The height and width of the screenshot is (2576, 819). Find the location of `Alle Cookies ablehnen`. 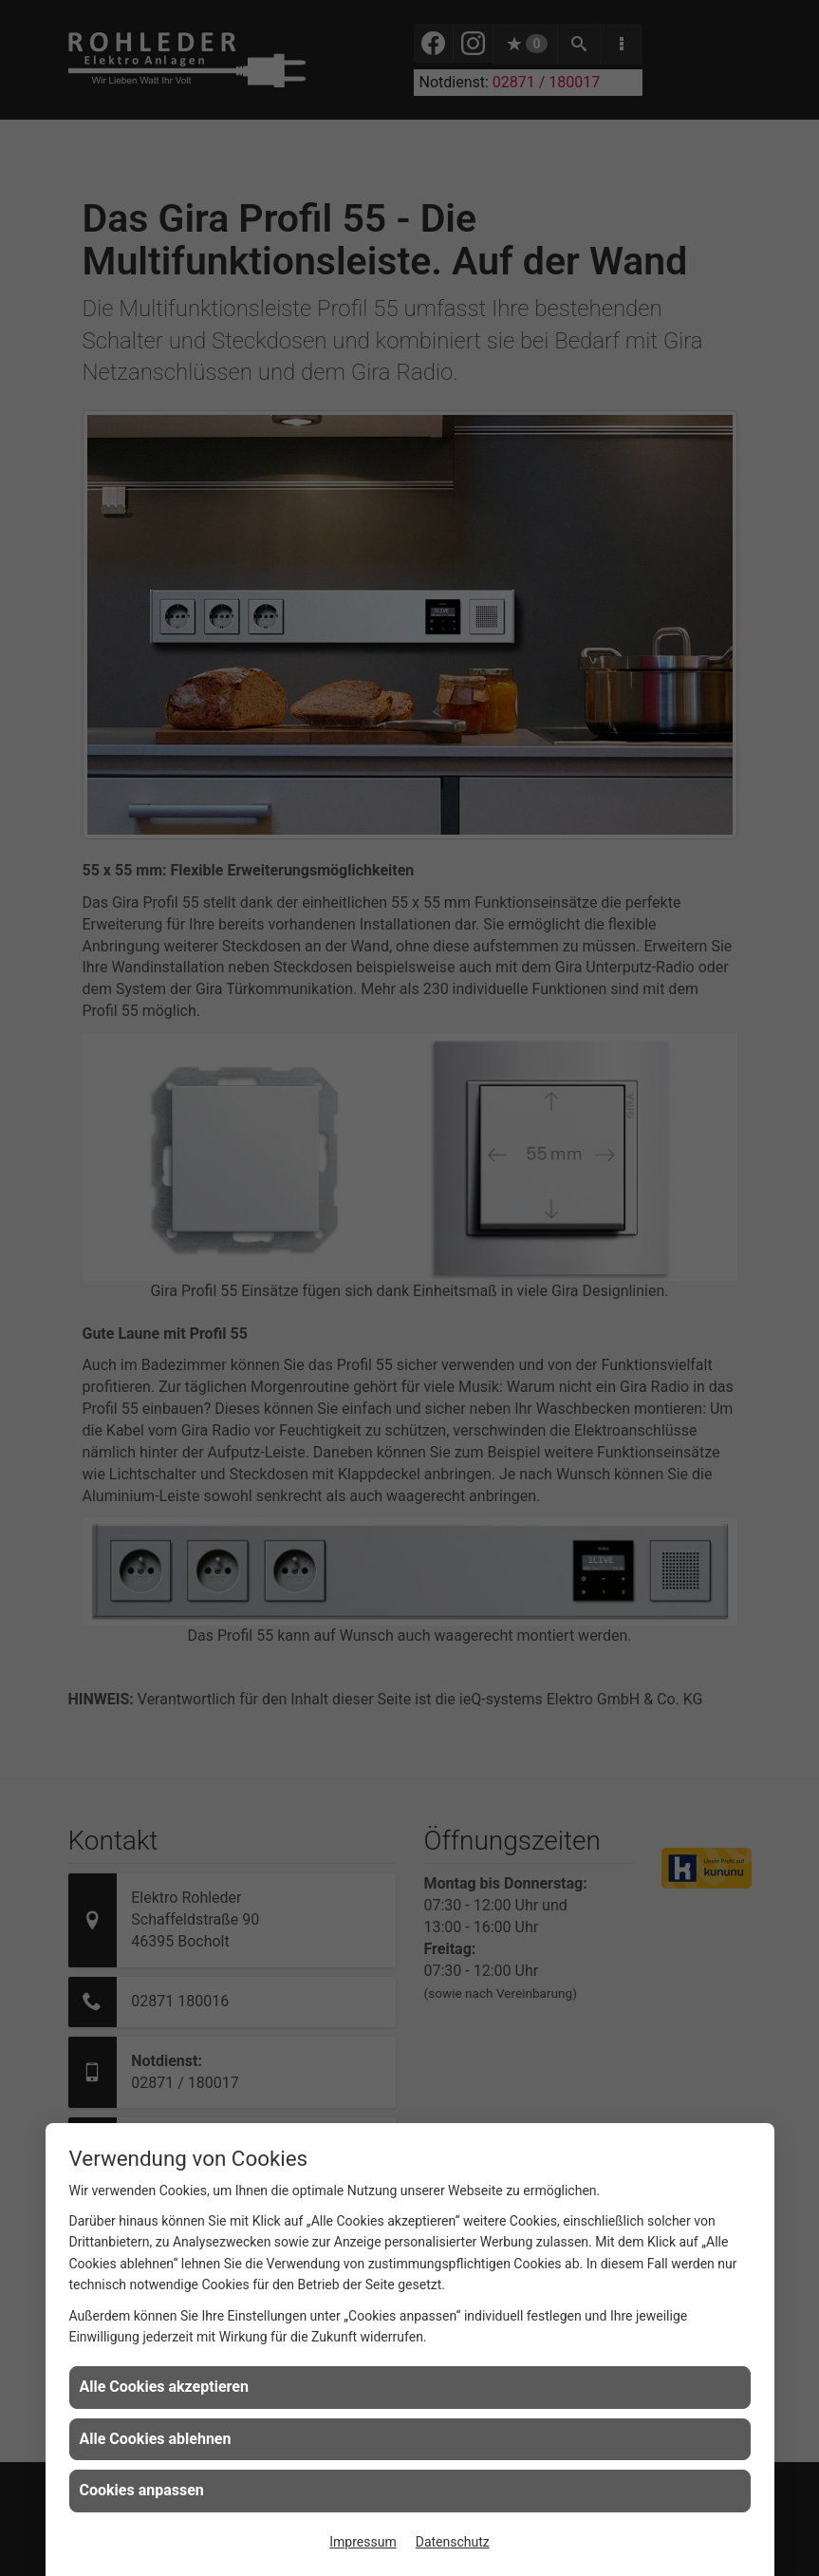

Alle Cookies ablehnen is located at coordinates (156, 2439).